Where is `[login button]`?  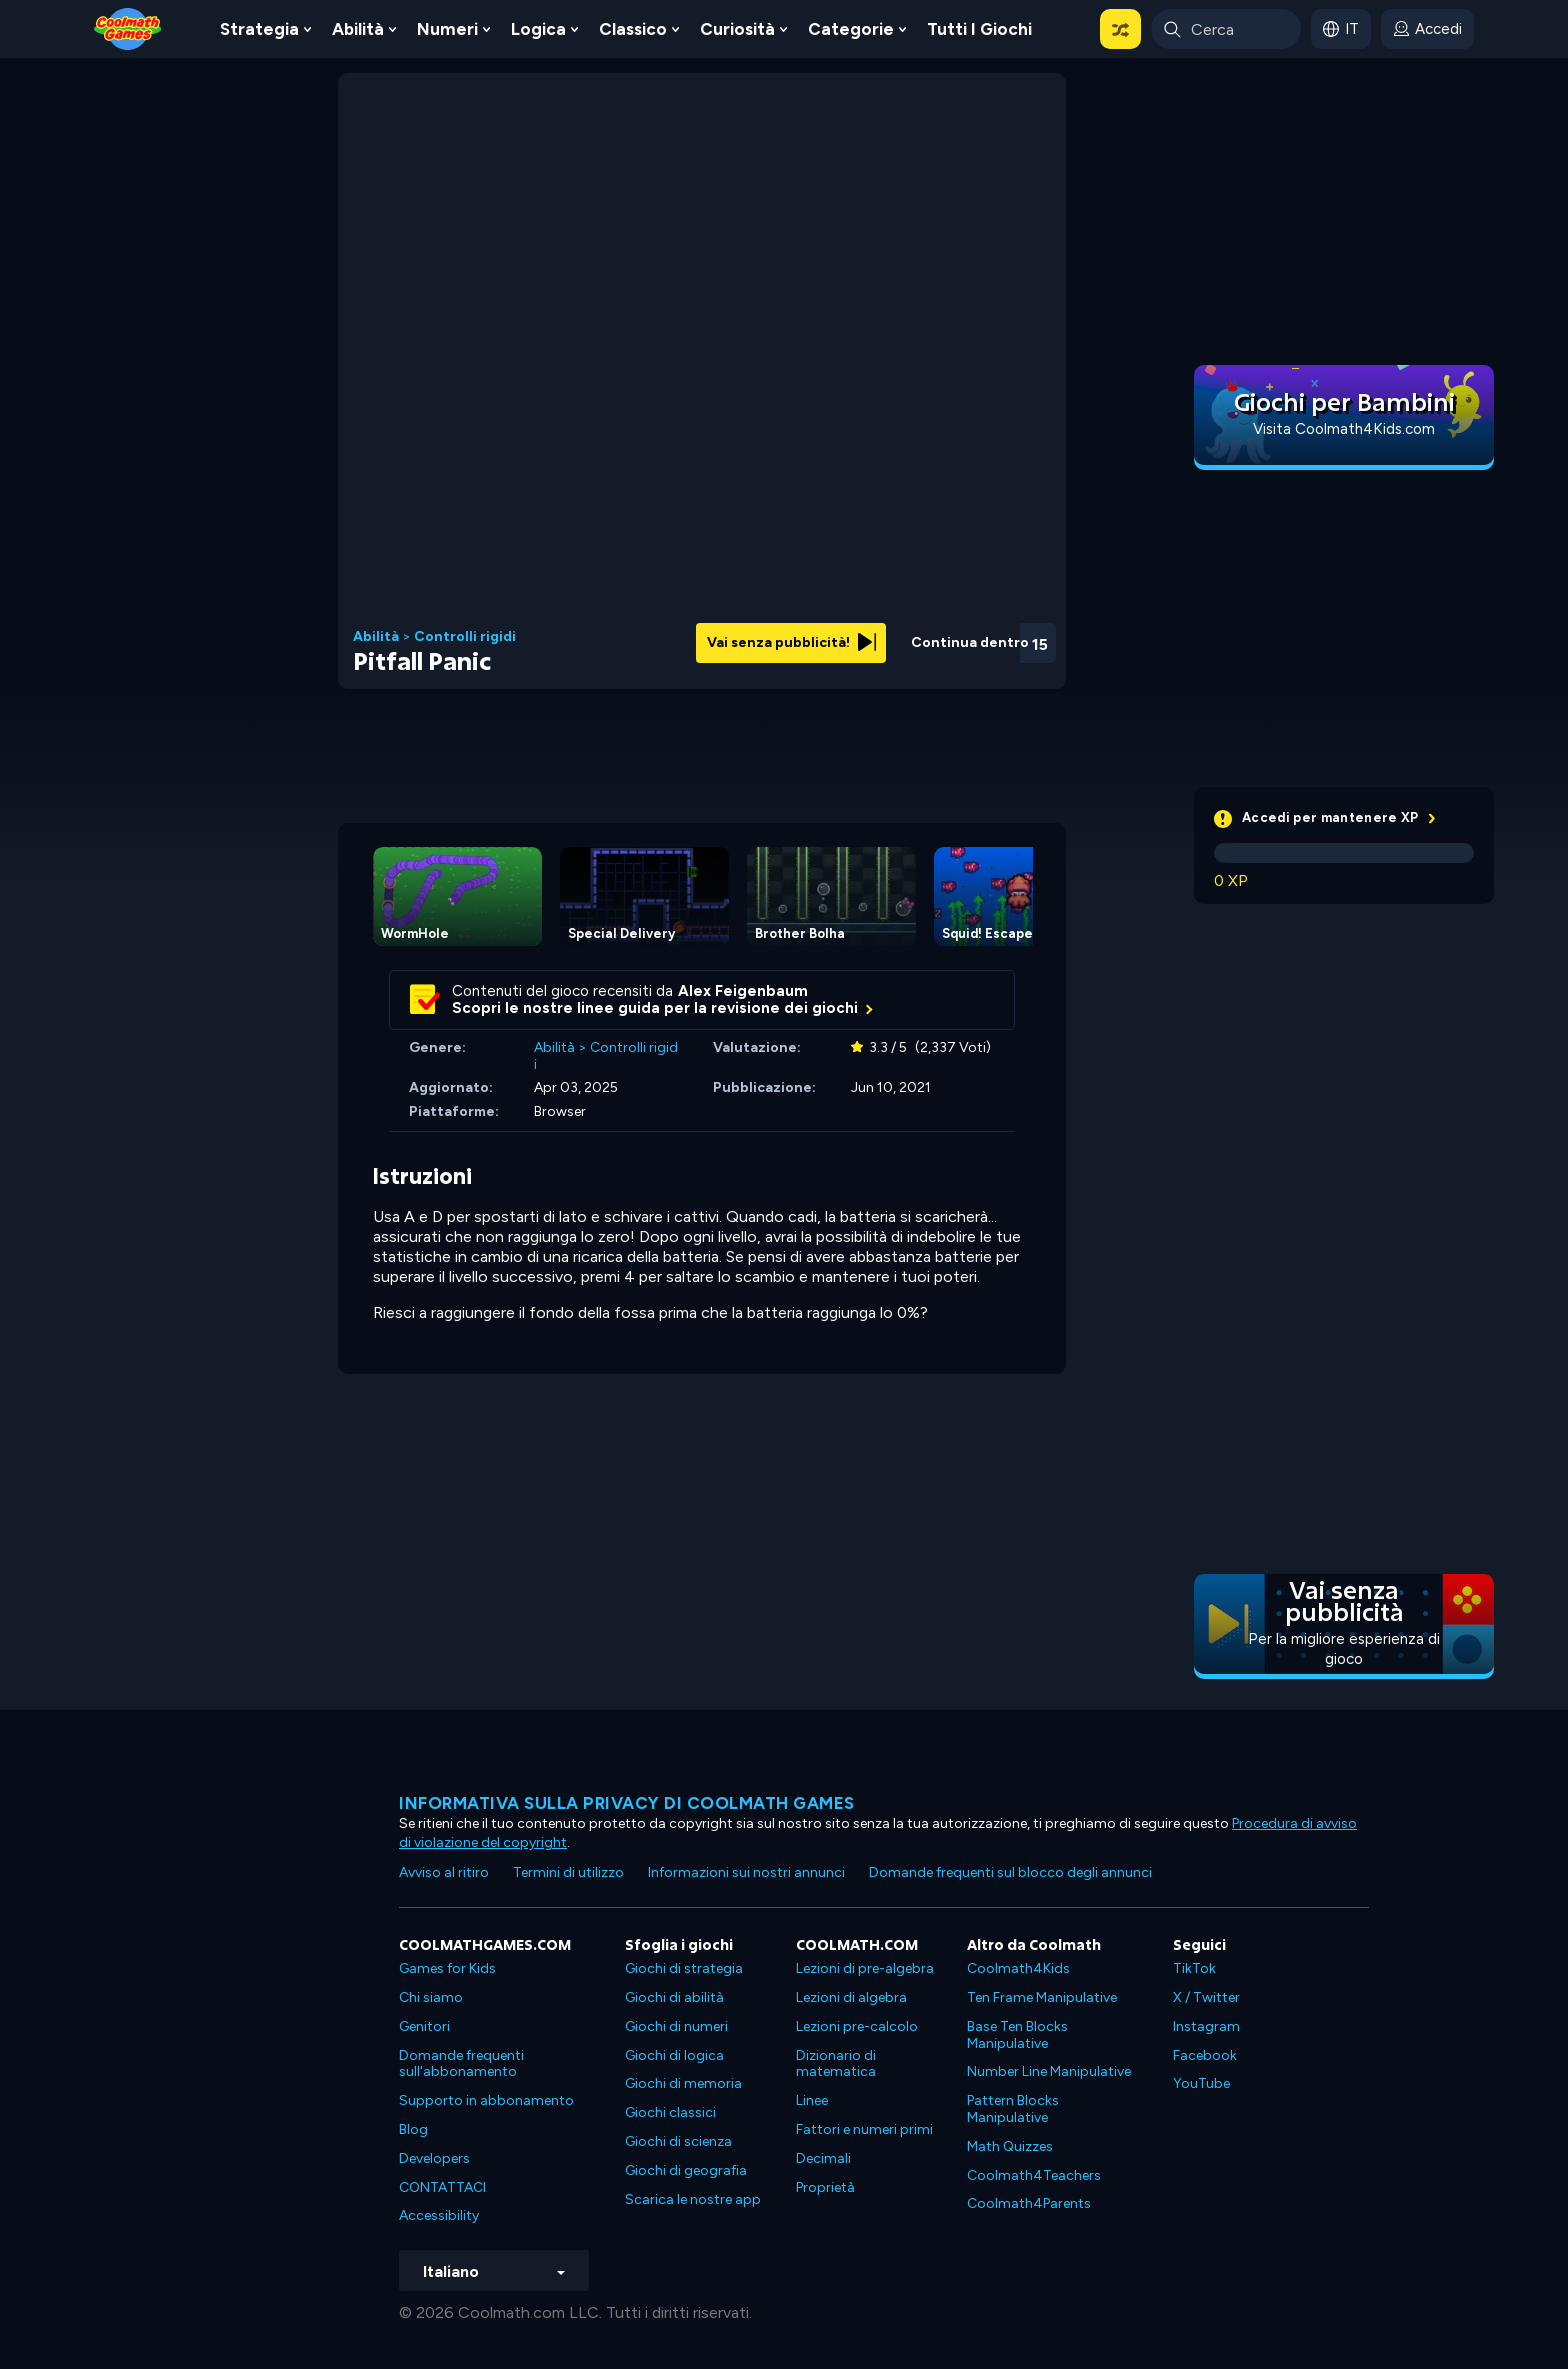
[login button] is located at coordinates (1427, 29).